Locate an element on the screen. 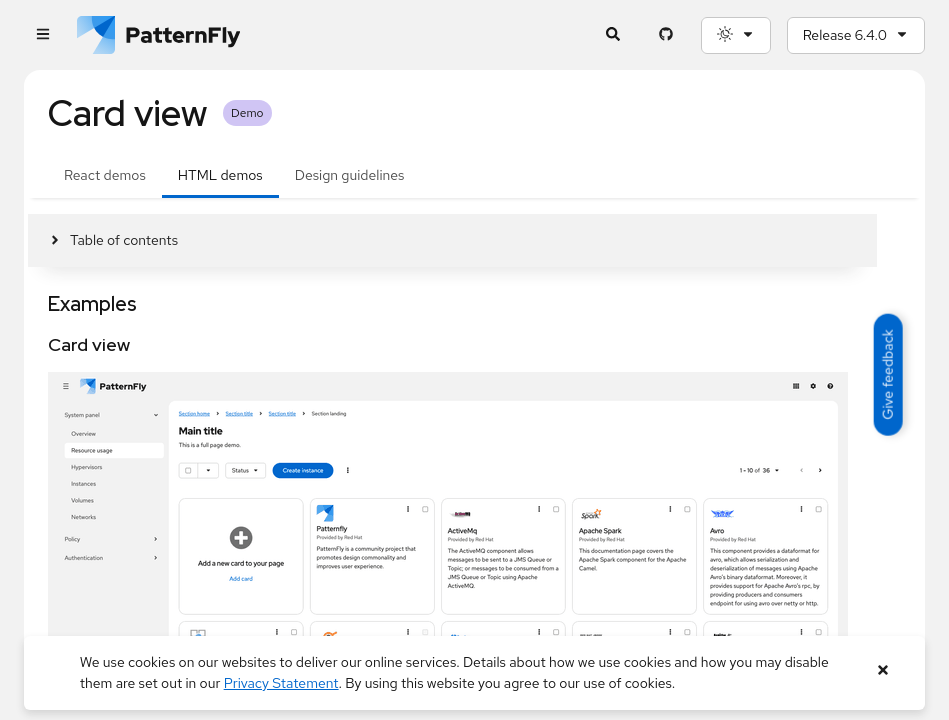 The height and width of the screenshot is (720, 949). [Expandable search input toggle] is located at coordinates (613, 35).